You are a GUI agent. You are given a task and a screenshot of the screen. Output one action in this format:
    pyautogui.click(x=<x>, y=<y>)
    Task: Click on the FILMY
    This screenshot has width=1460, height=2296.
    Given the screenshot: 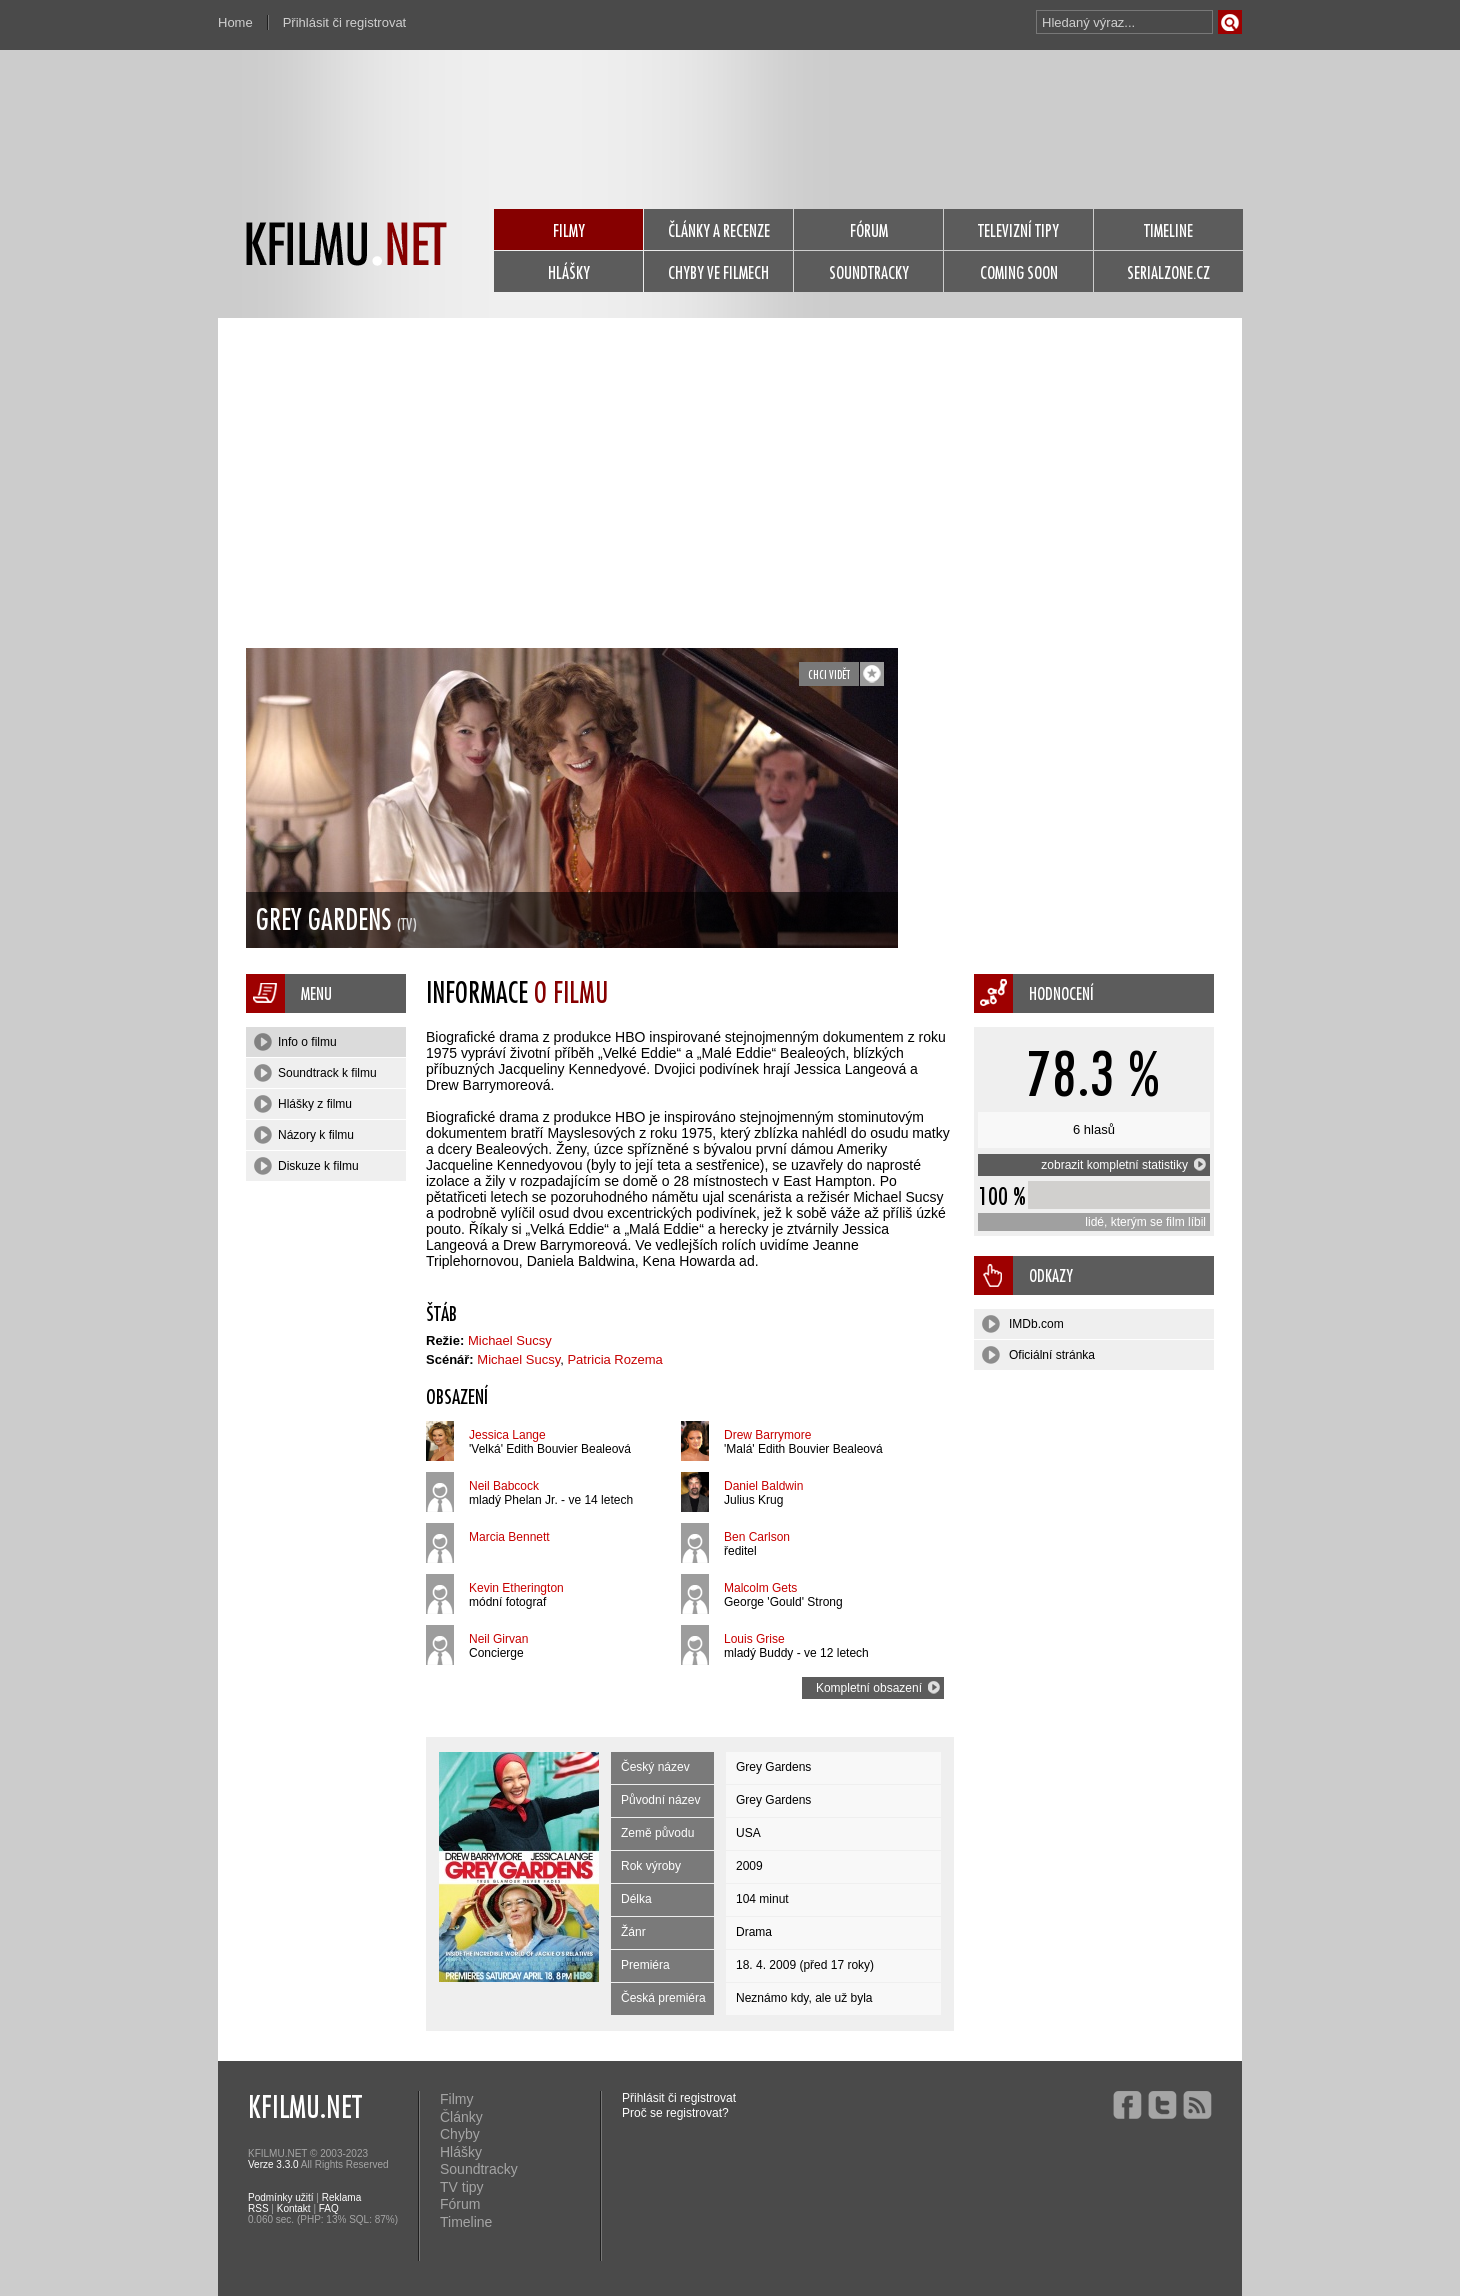 What is the action you would take?
    pyautogui.click(x=569, y=230)
    